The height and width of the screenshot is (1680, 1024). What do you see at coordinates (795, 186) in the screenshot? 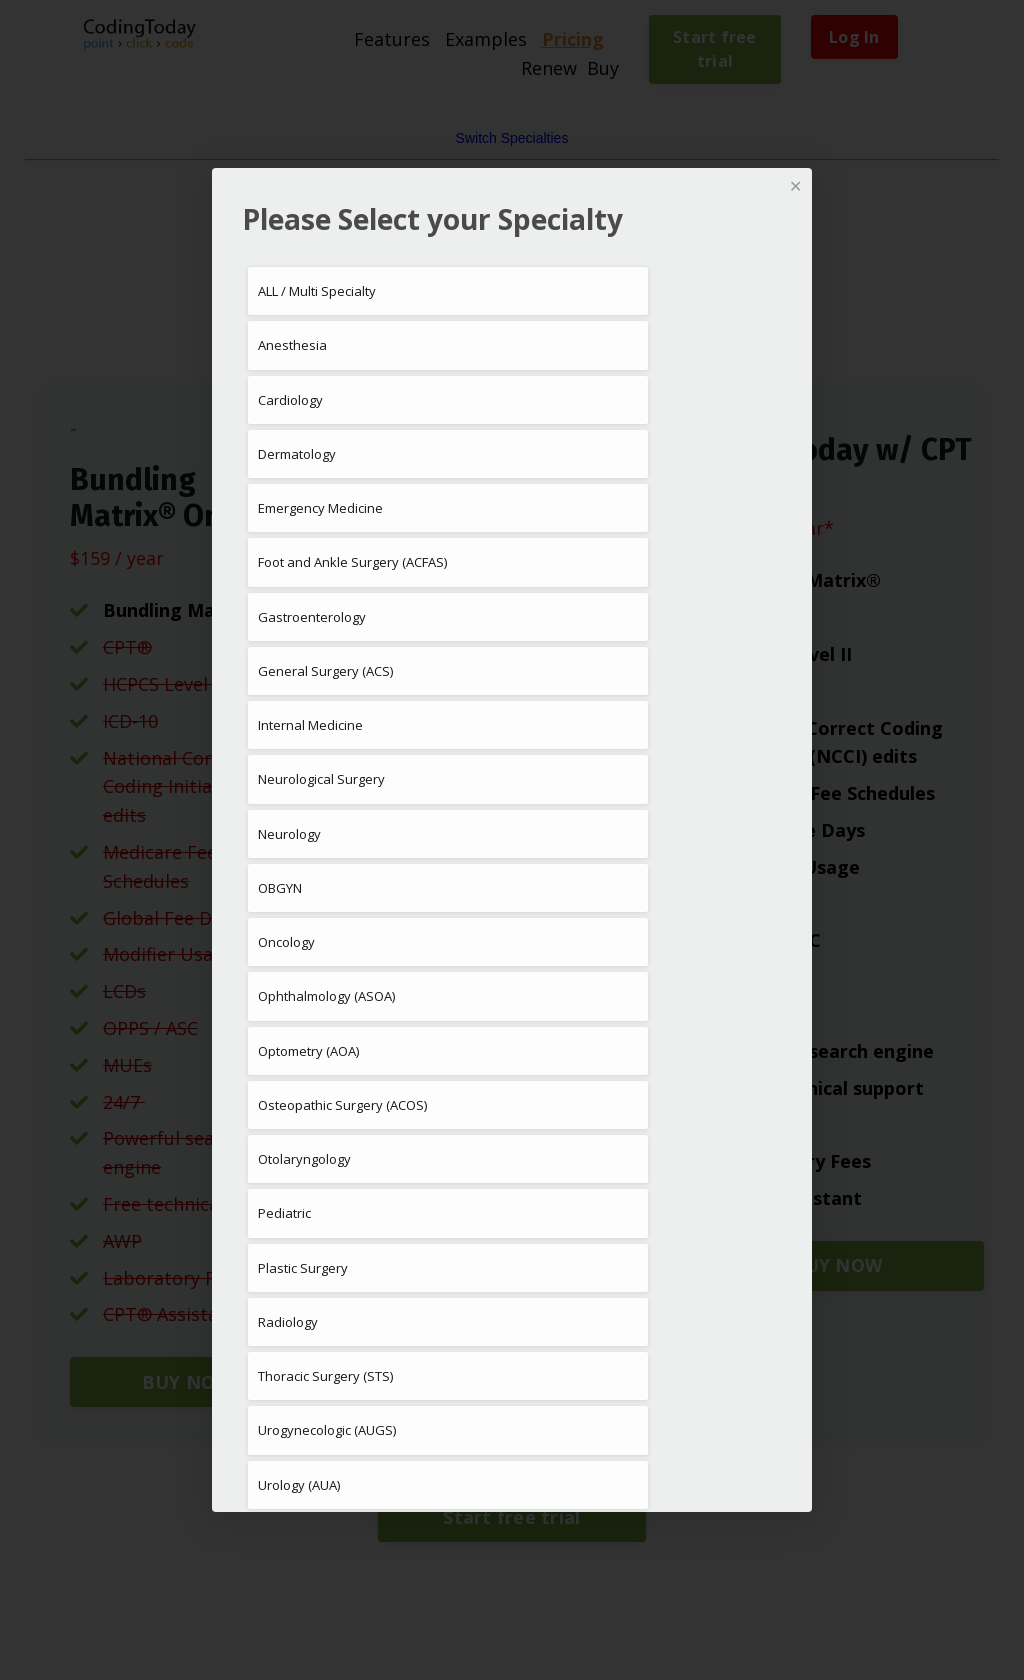
I see `✕ [Close]` at bounding box center [795, 186].